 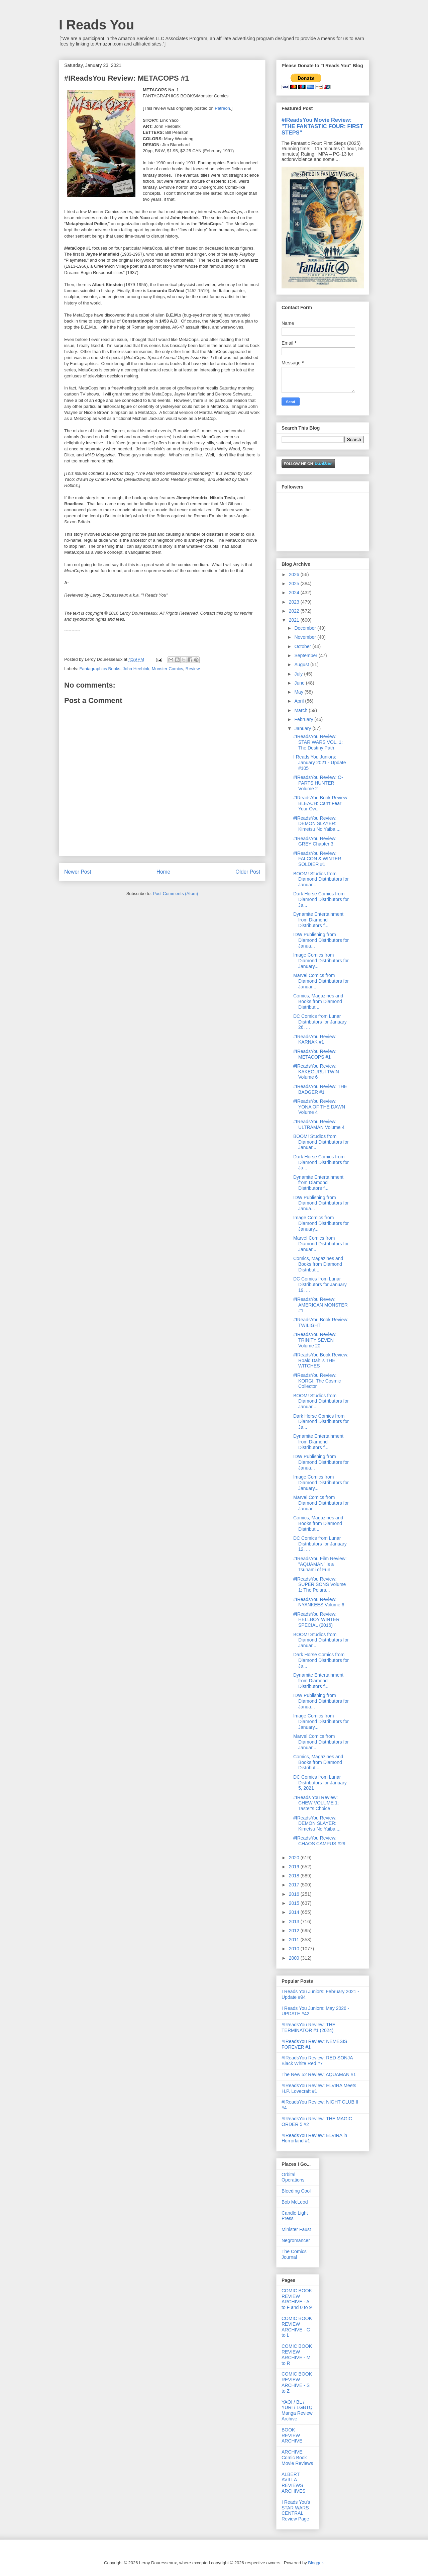 I want to click on Bob McLeod, so click(x=295, y=2202).